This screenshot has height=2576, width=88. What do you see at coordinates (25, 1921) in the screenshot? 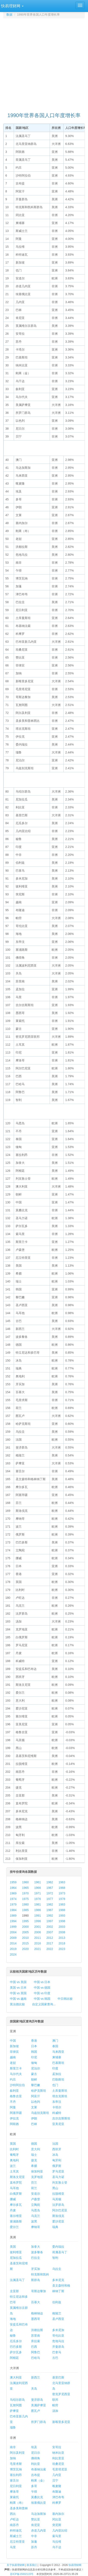
I see `1995` at bounding box center [25, 1921].